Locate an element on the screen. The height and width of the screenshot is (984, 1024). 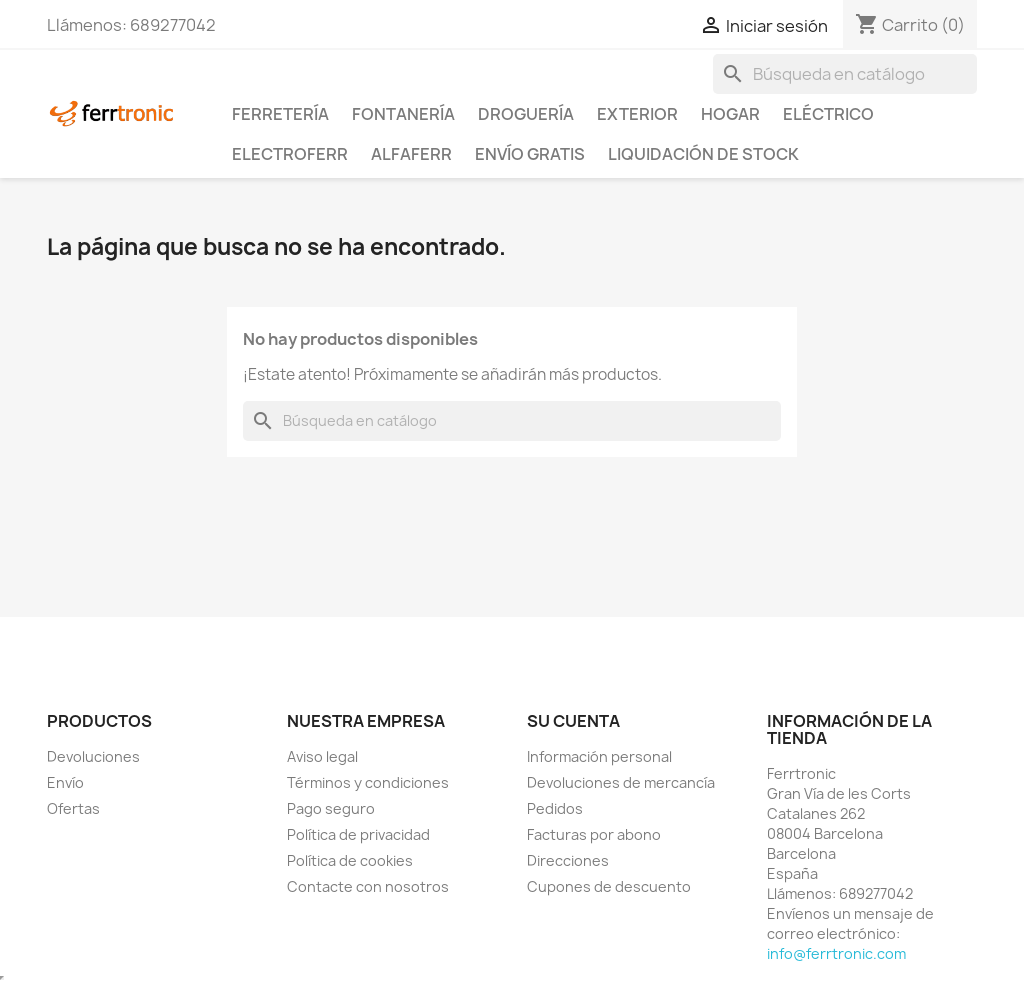
Exterior is located at coordinates (637, 114).